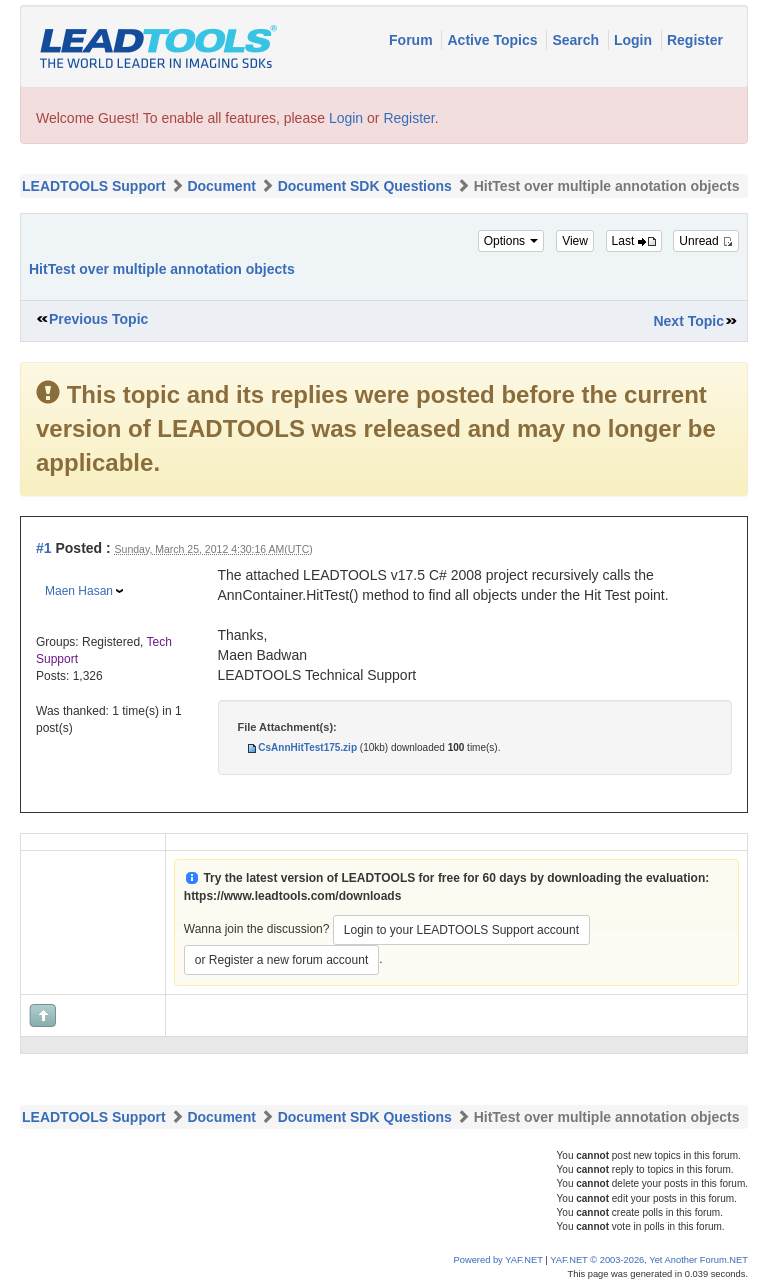 Image resolution: width=768 pixels, height=1286 pixels. Describe the element at coordinates (498, 1260) in the screenshot. I see `Powered by YAF.NET` at that location.